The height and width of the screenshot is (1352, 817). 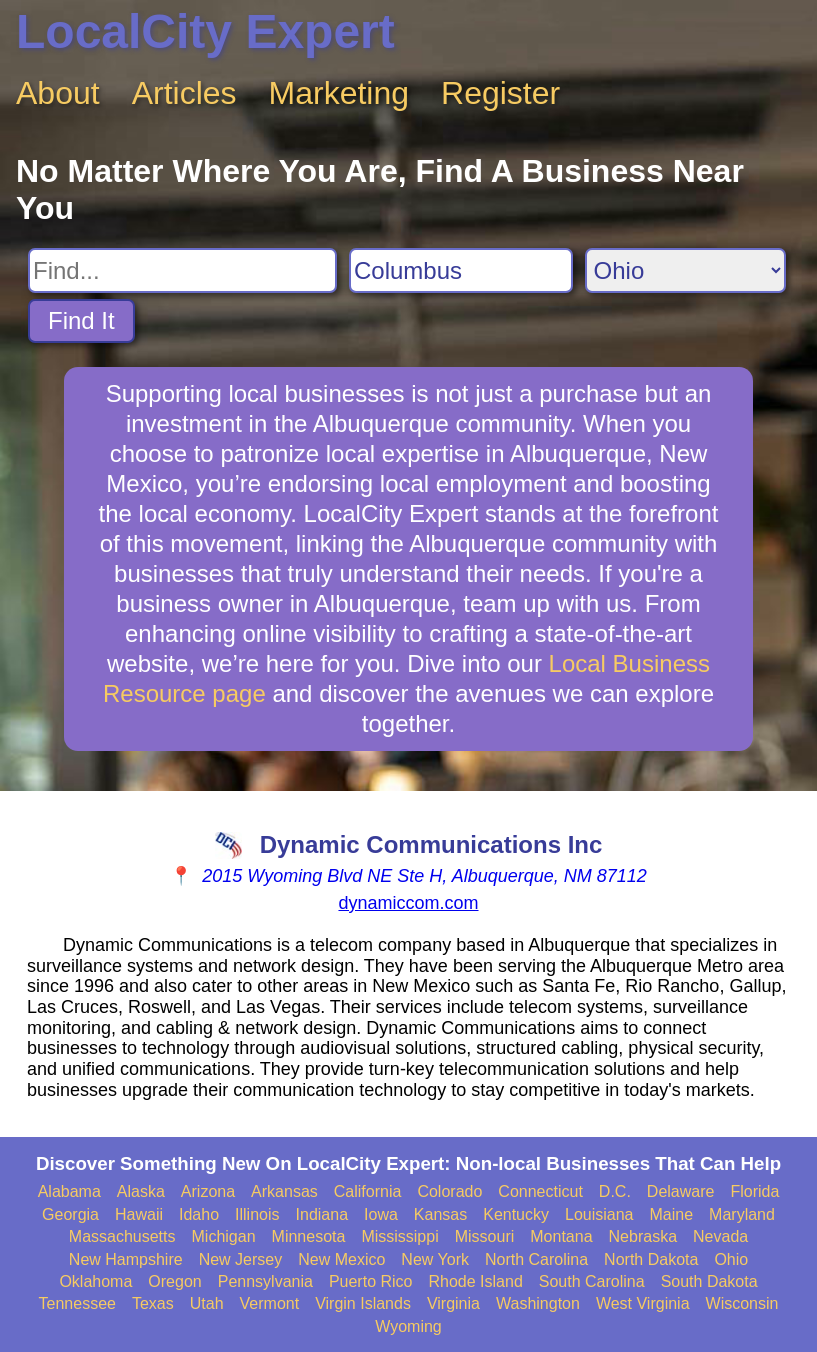 What do you see at coordinates (449, 1191) in the screenshot?
I see `Colorado` at bounding box center [449, 1191].